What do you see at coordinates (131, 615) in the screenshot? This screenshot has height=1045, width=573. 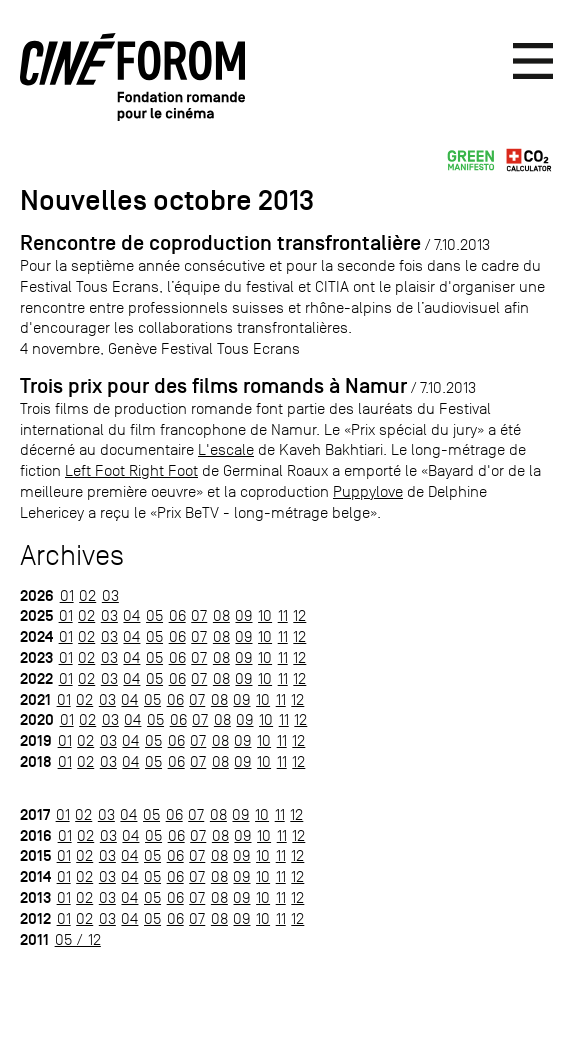 I see `04` at bounding box center [131, 615].